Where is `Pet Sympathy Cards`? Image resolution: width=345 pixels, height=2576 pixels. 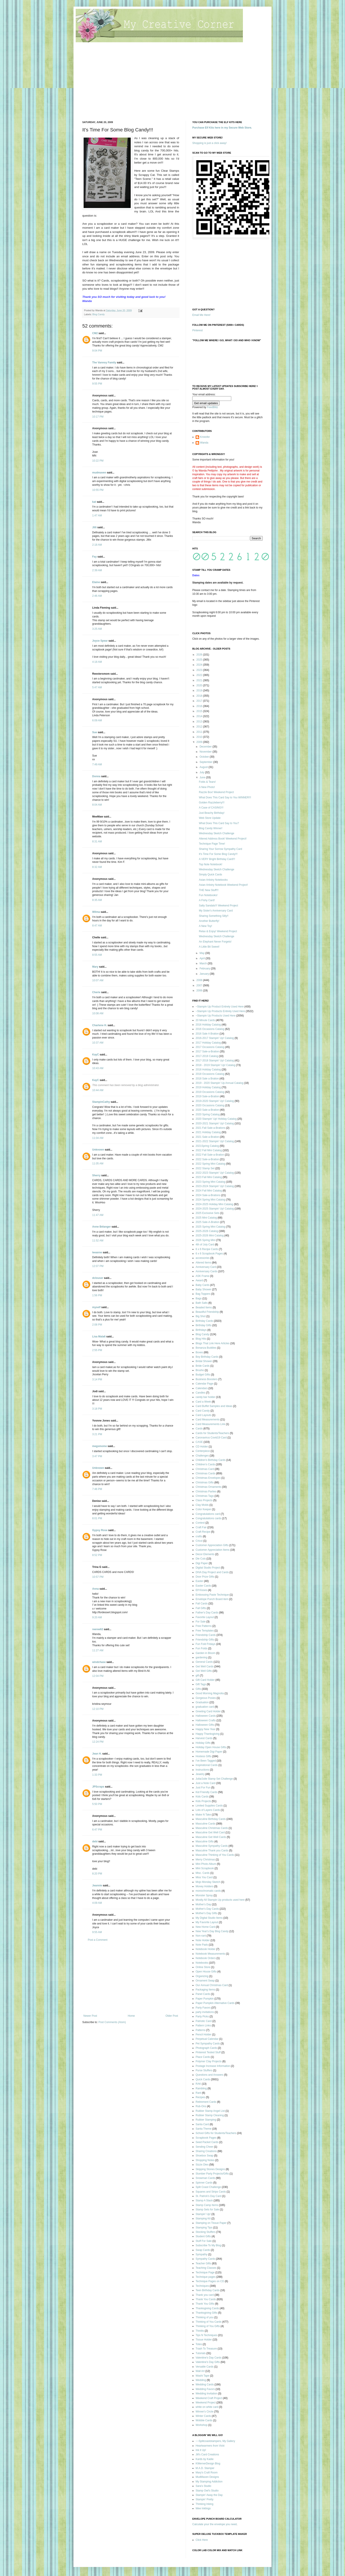 Pet Sympathy Cards is located at coordinates (208, 2043).